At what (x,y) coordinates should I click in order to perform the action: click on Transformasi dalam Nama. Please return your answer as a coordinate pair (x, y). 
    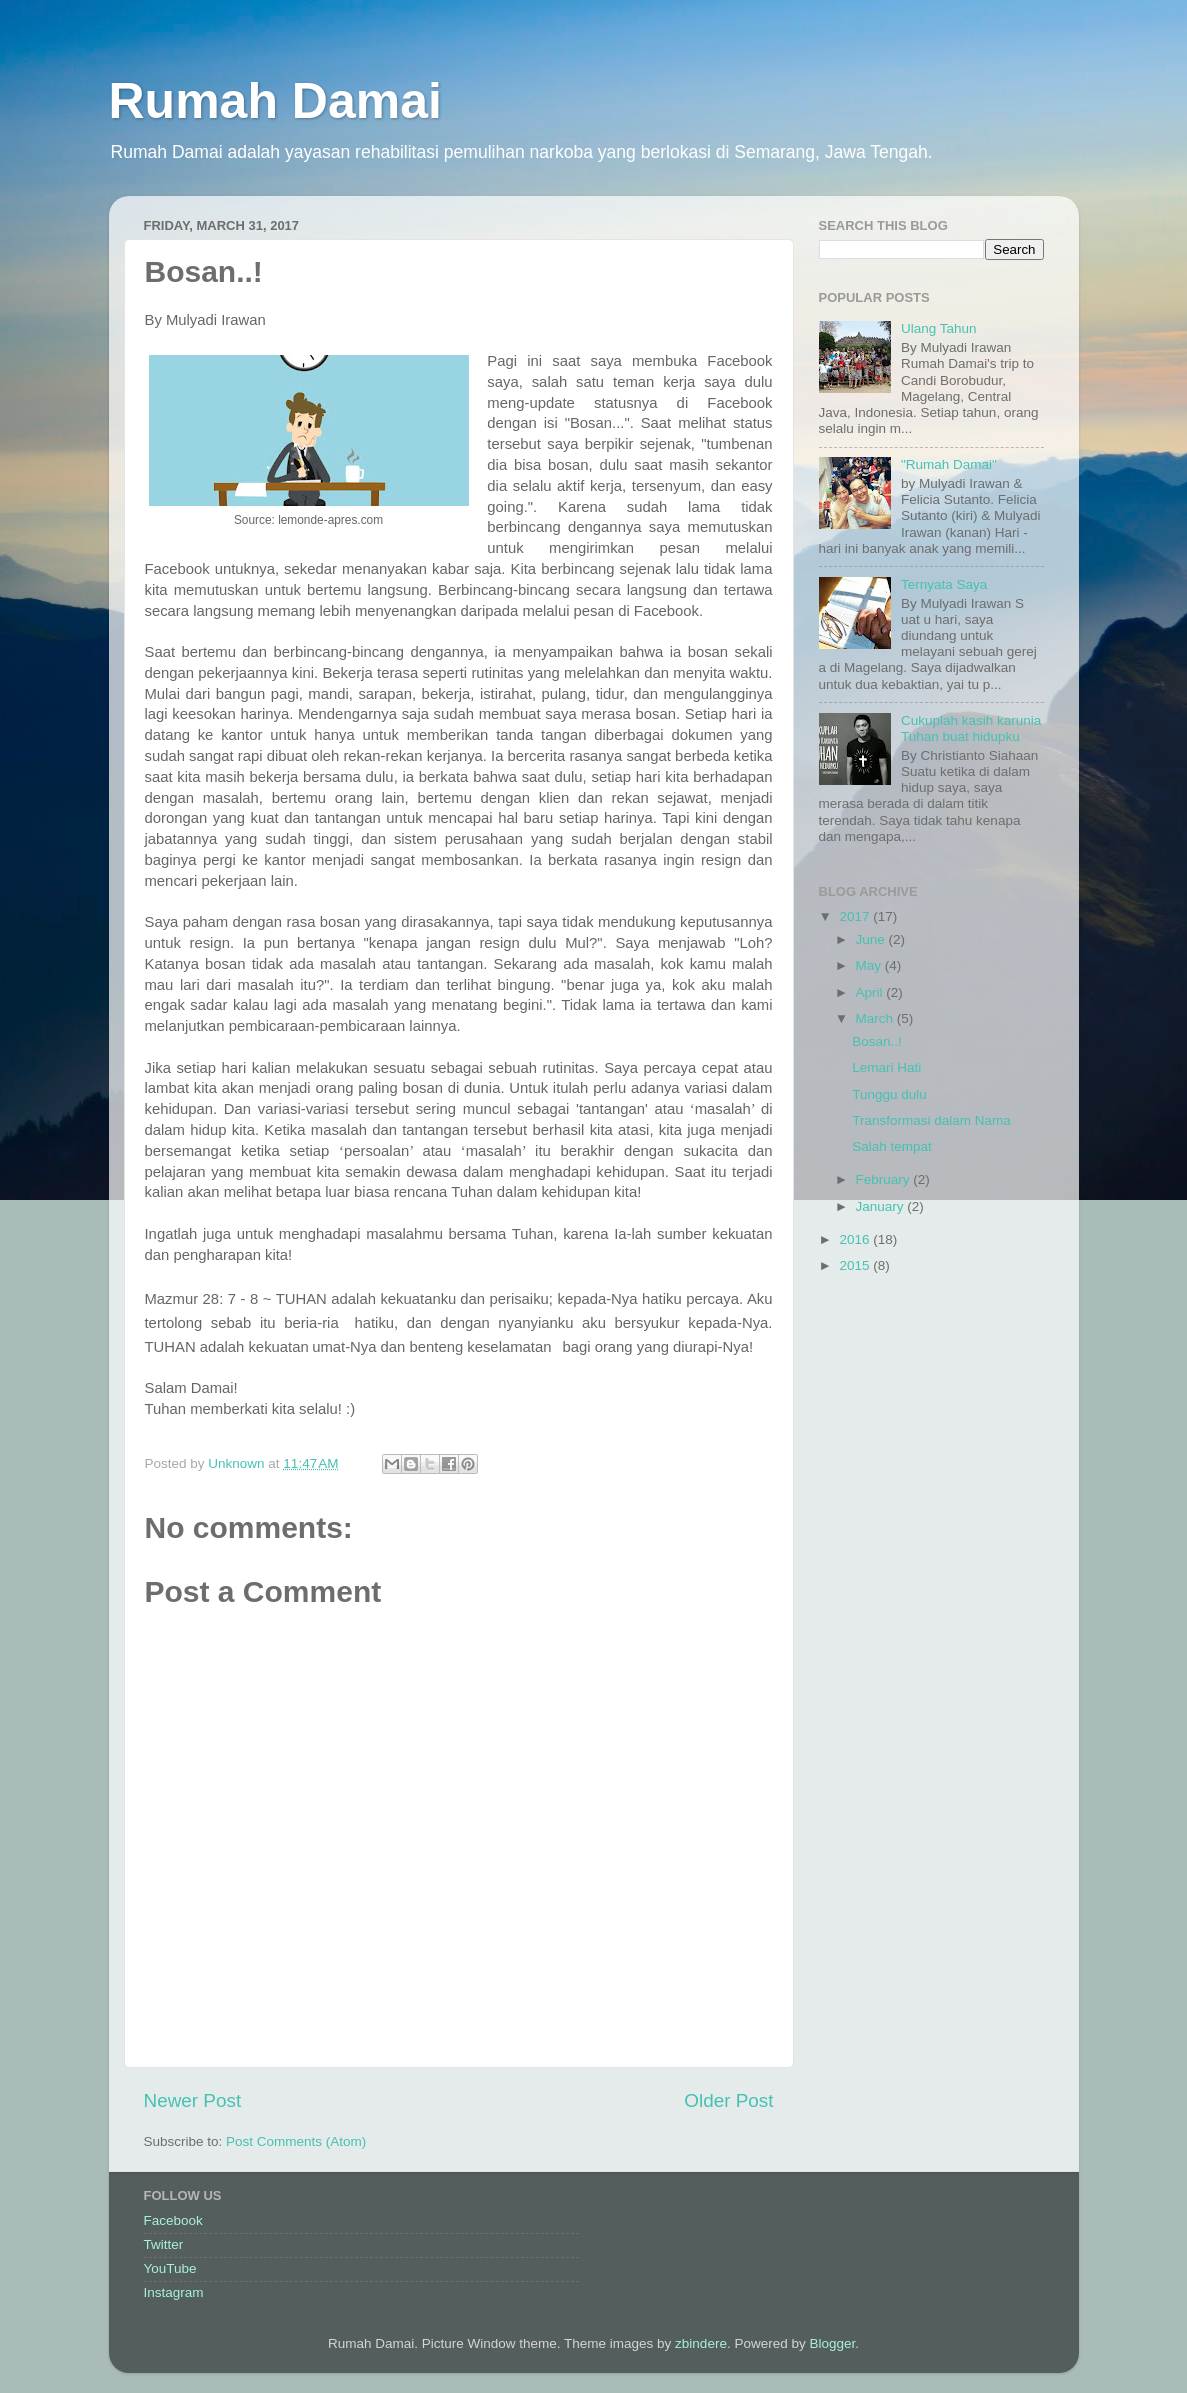
    Looking at the image, I should click on (931, 1120).